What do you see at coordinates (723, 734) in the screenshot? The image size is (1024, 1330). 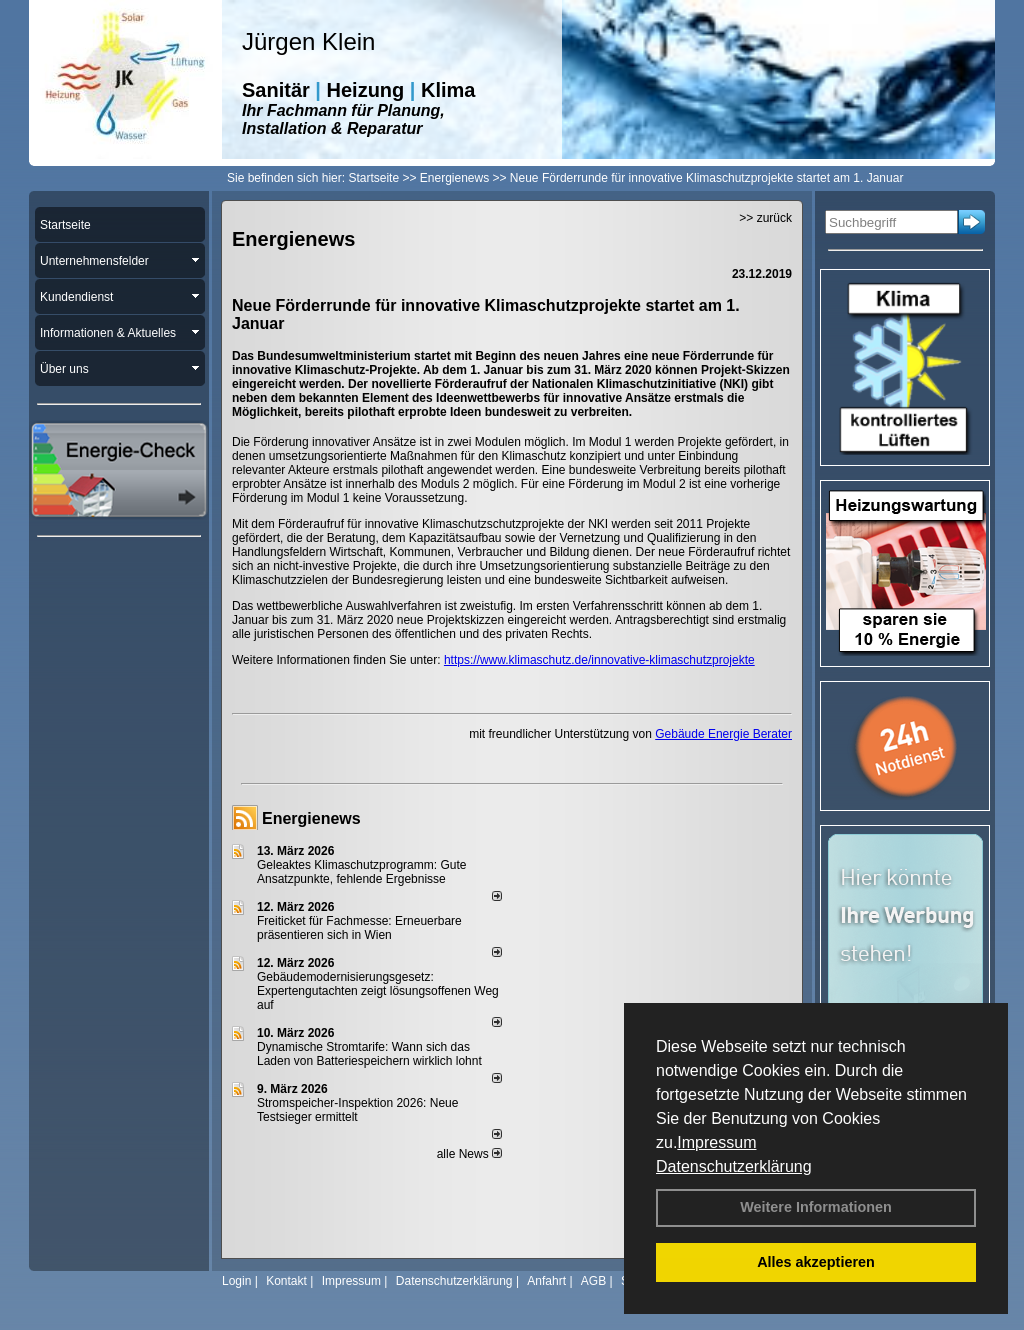 I see `Gebäude Energie Berater` at bounding box center [723, 734].